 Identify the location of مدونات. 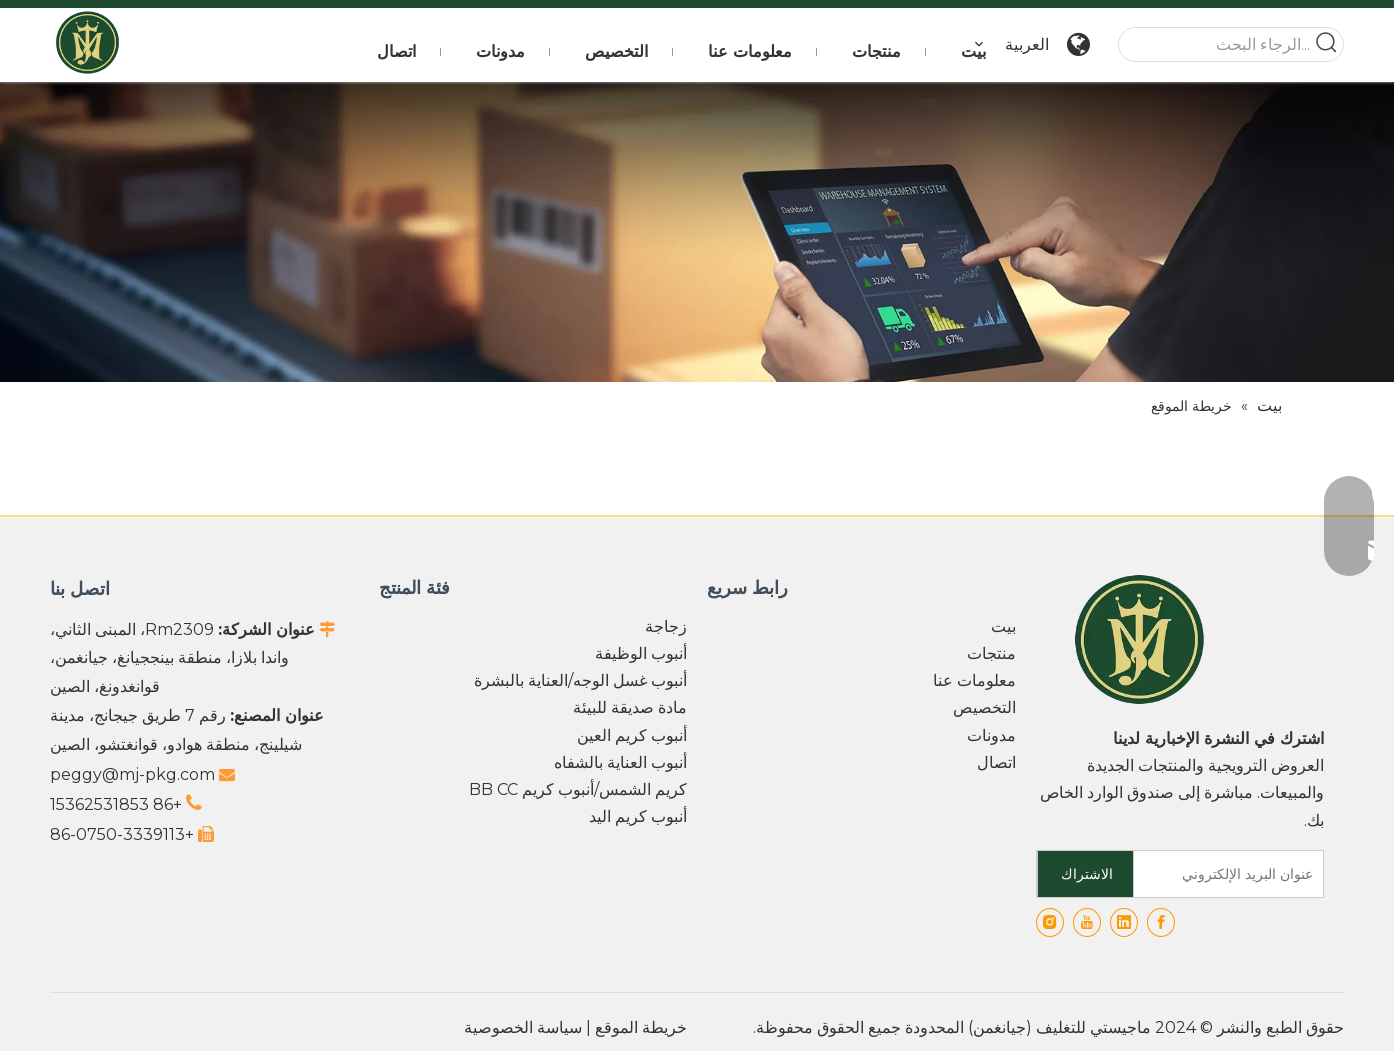
(991, 735).